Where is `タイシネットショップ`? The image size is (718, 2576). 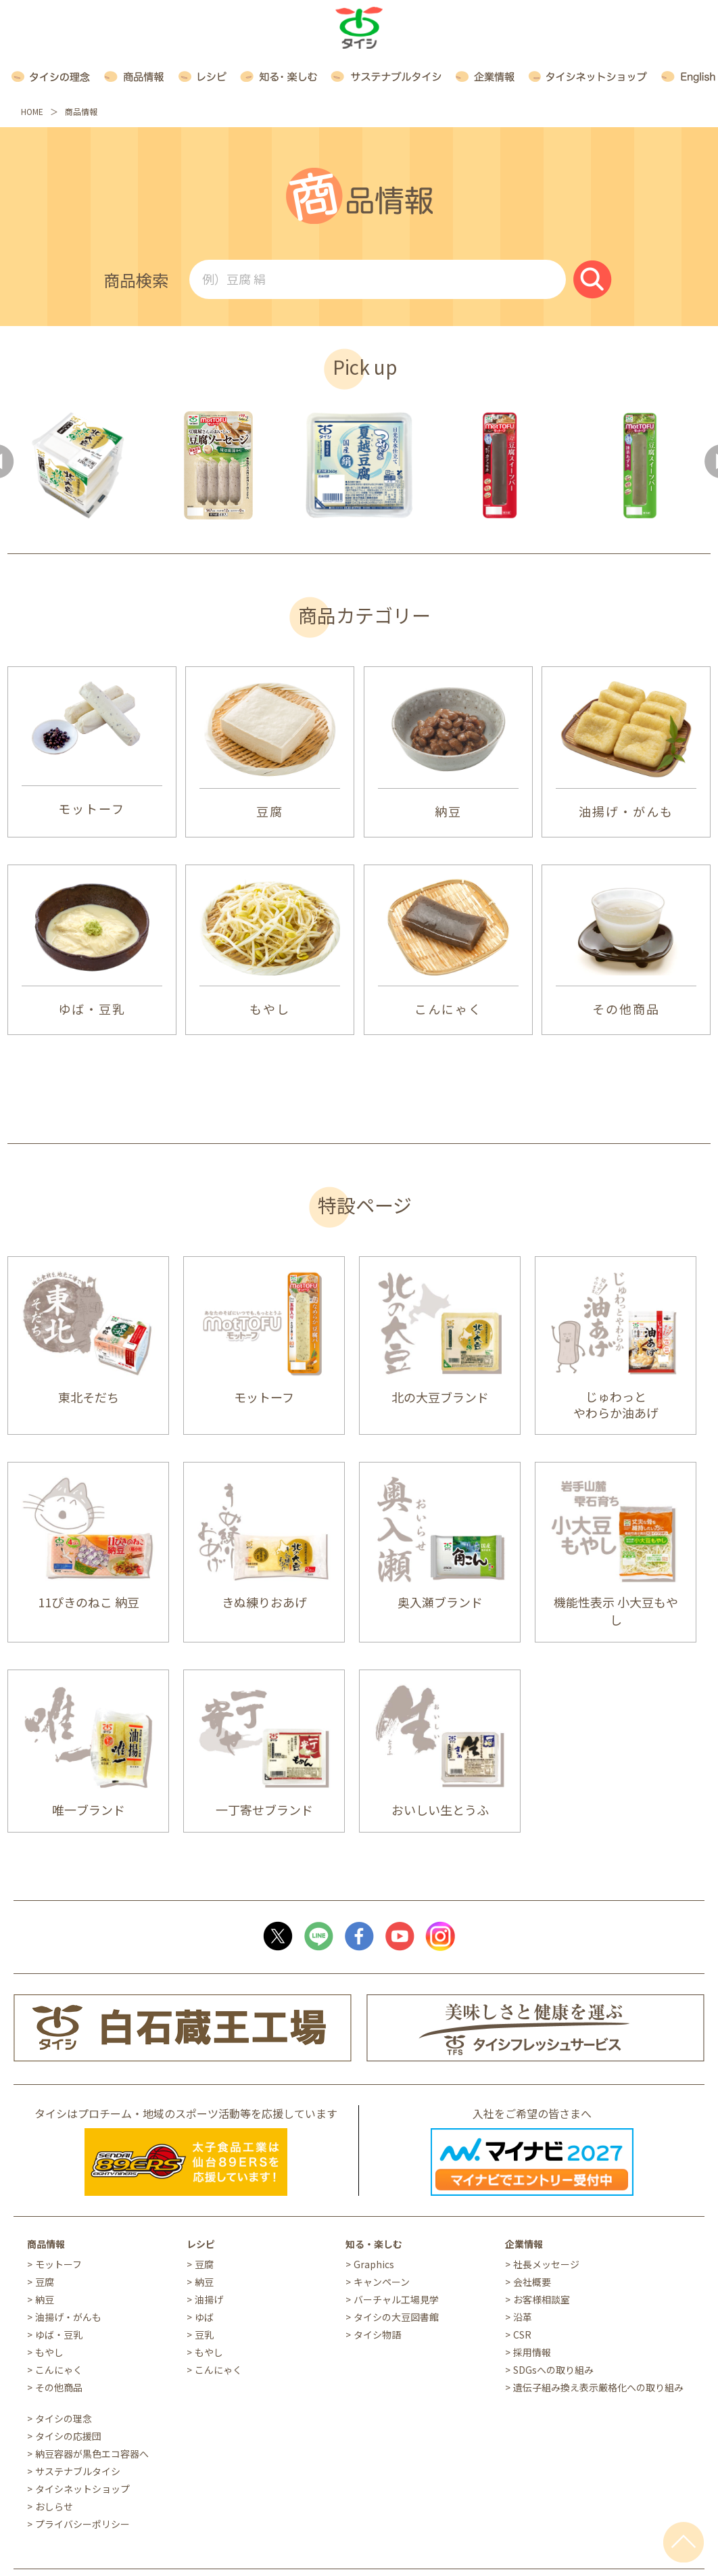
タイシネットショップ is located at coordinates (82, 2489).